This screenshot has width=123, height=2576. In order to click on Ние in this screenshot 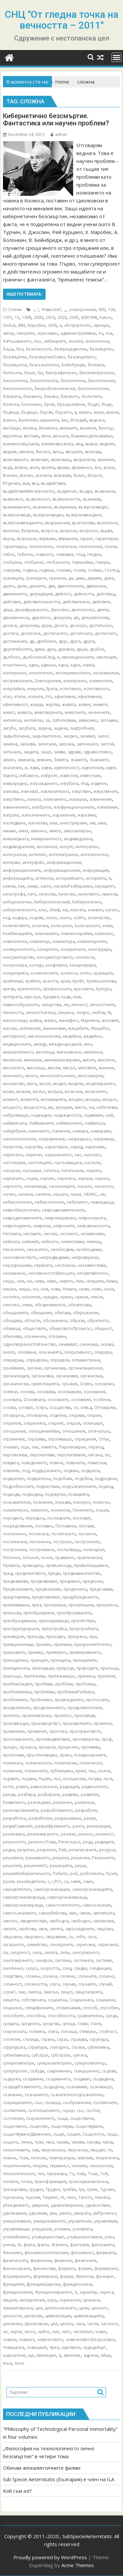, I will do `click(80, 1281)`.